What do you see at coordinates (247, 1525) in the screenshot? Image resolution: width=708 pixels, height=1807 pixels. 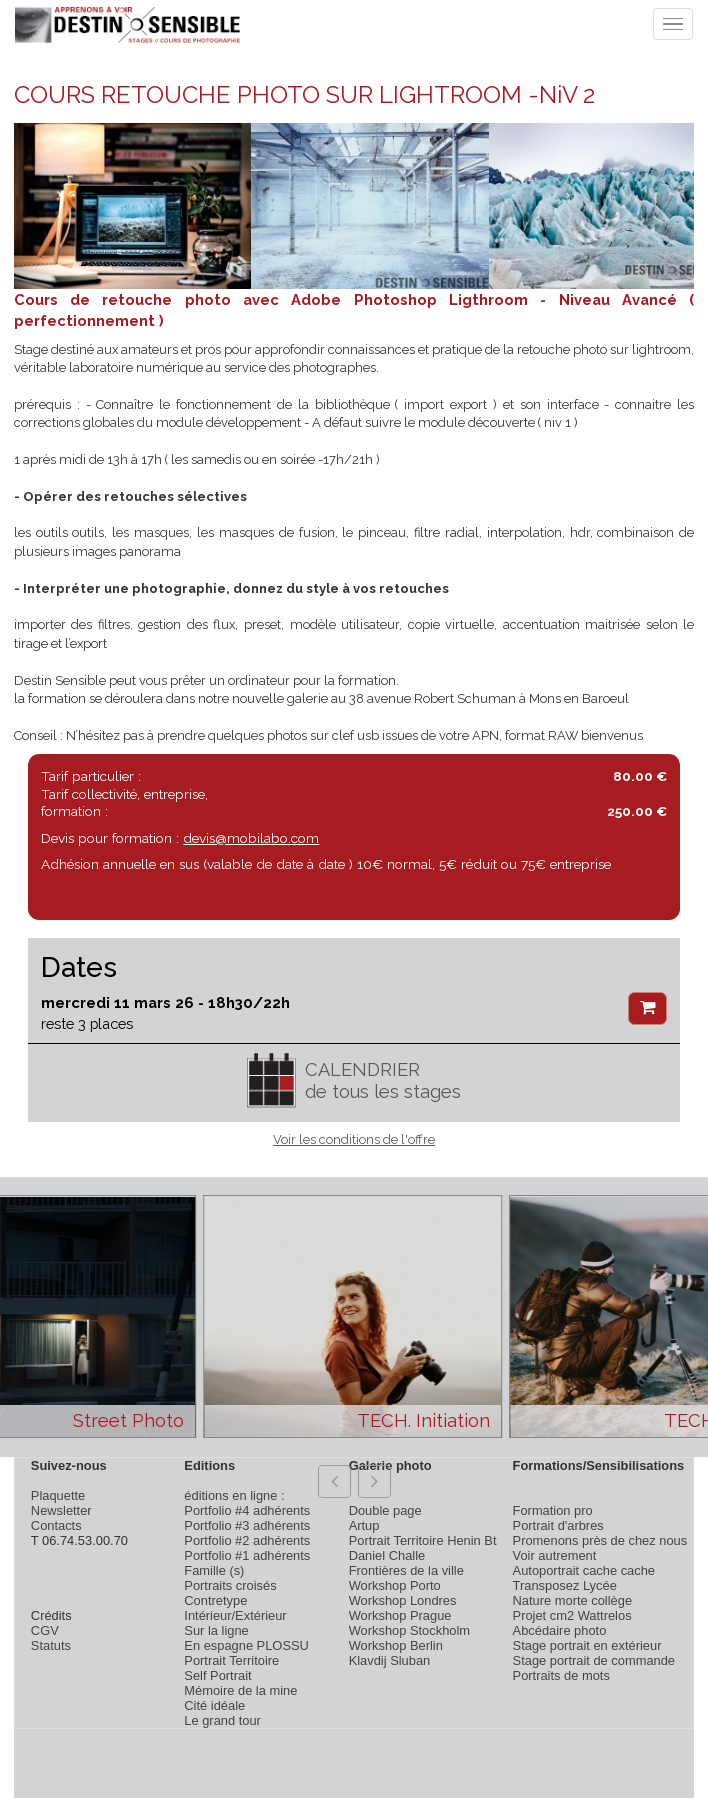 I see `Portfolio #3 adhérents` at bounding box center [247, 1525].